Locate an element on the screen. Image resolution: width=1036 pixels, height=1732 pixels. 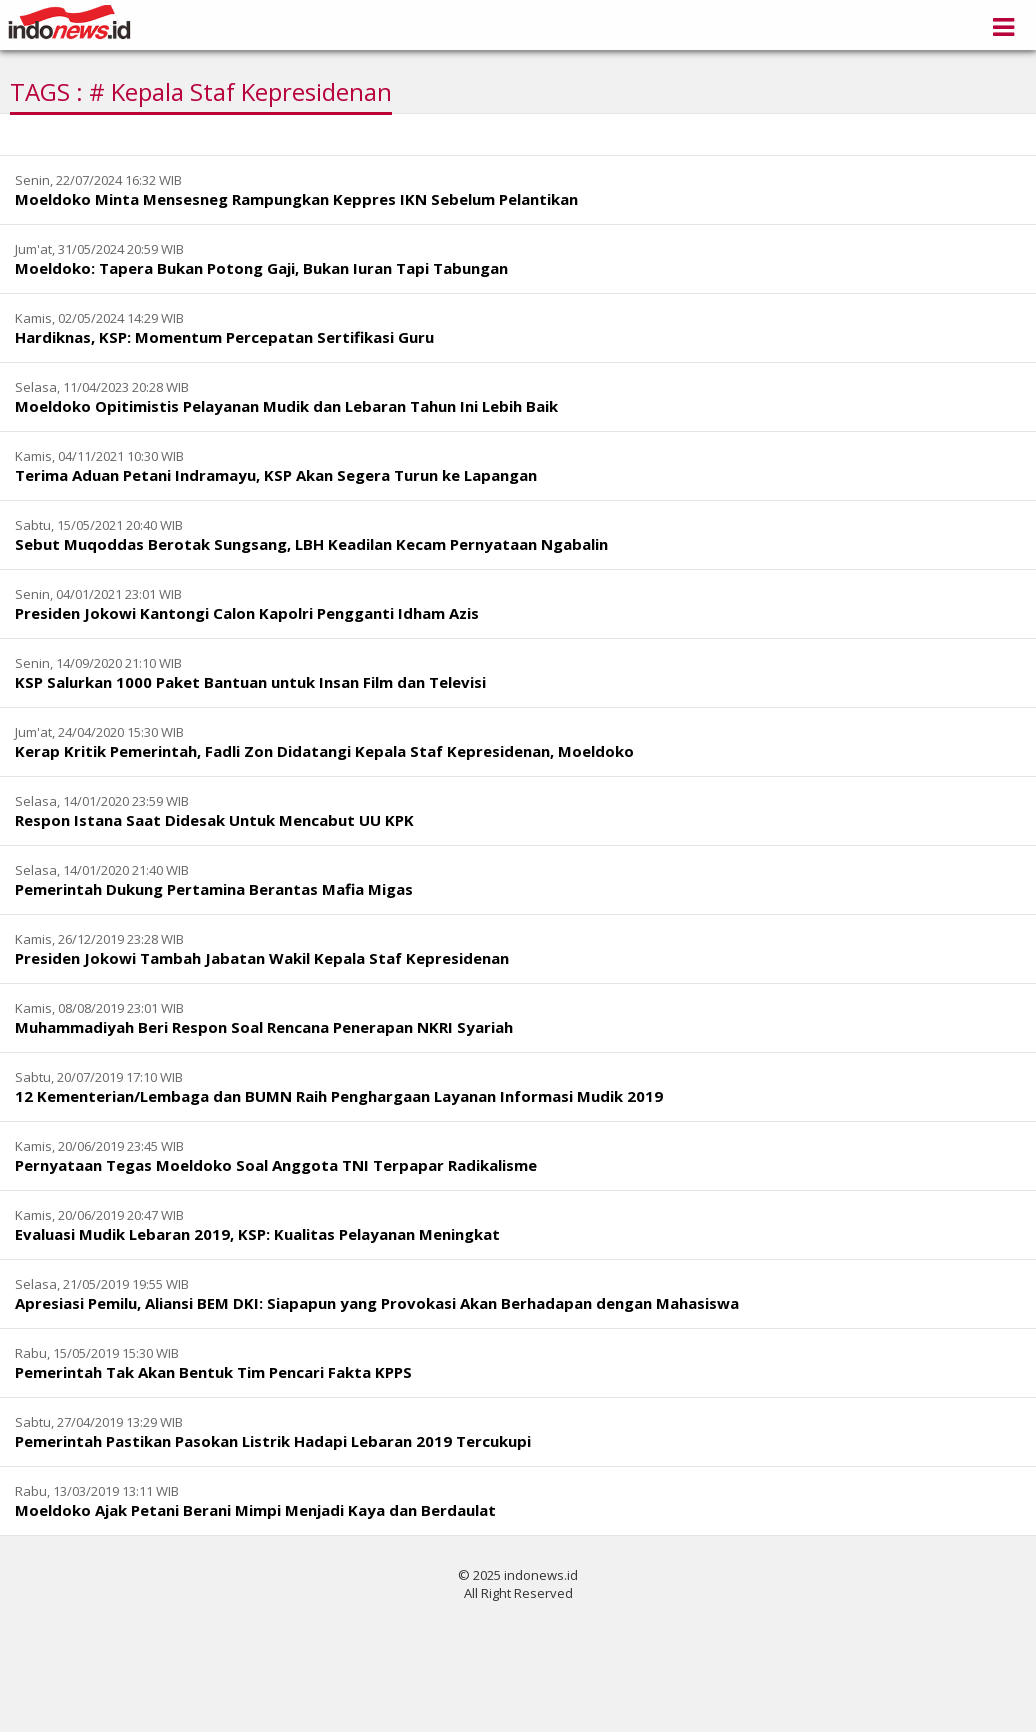
Kerap Kritik Pemerintah, Fadli Zon Didatangi Kepala Staf Kepresidenan, Moeldoko is located at coordinates (324, 751).